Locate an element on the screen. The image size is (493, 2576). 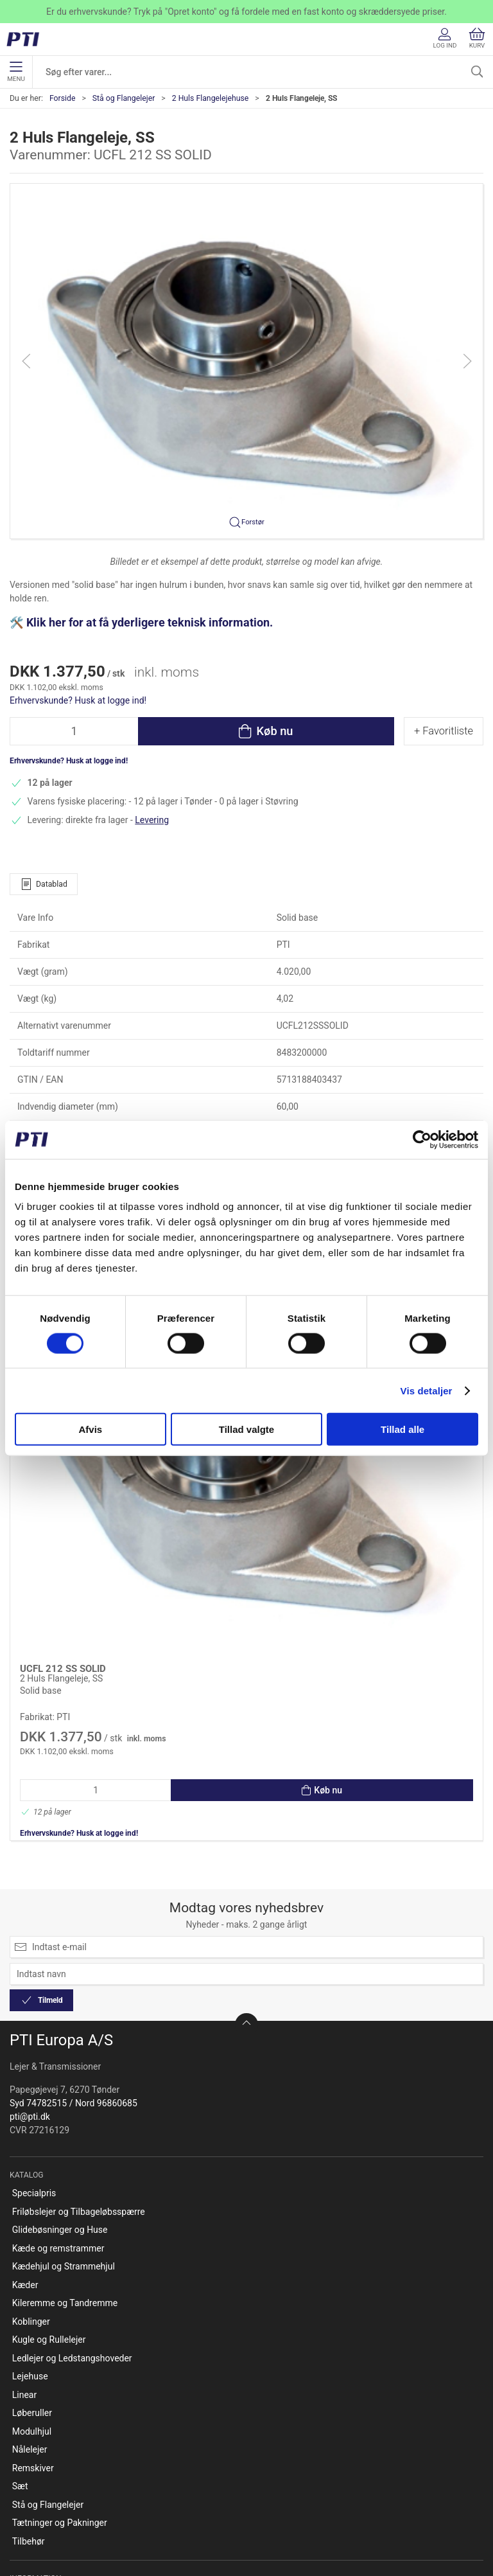
Sæt is located at coordinates (20, 2271).